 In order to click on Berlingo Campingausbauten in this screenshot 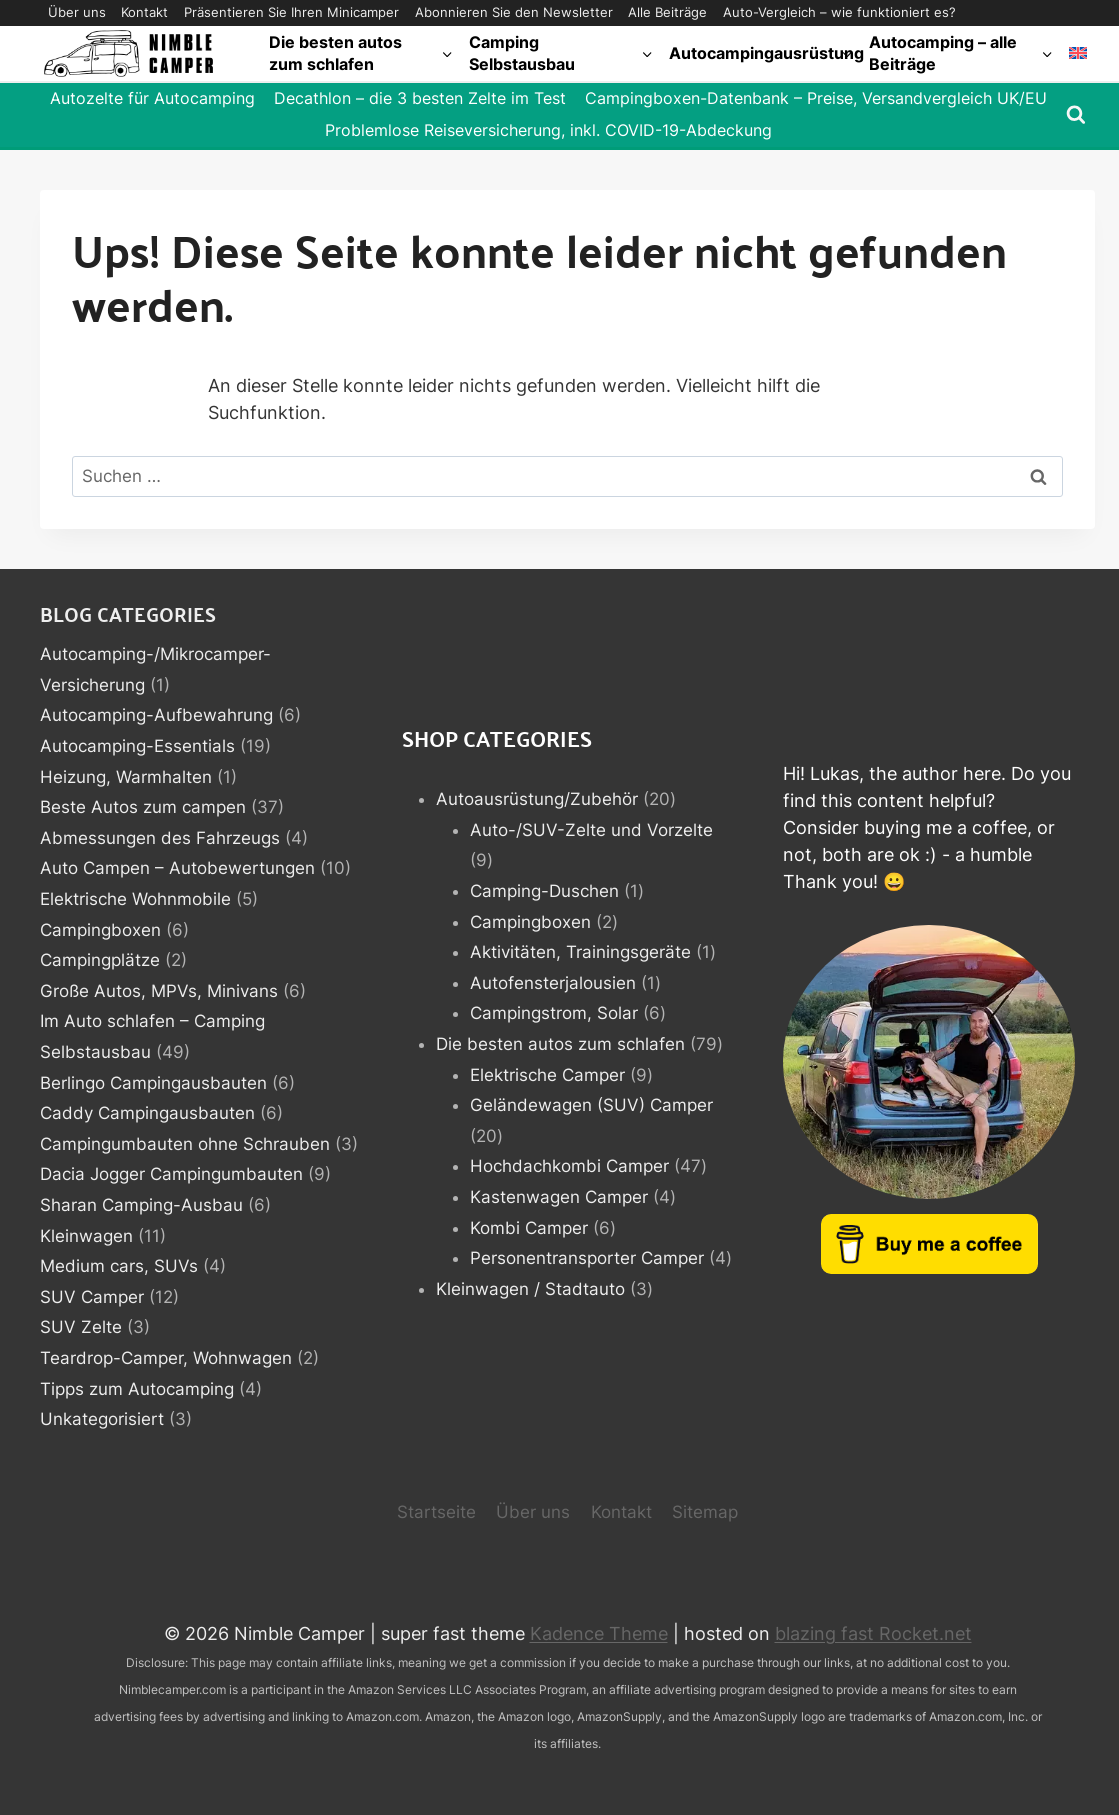, I will do `click(153, 1083)`.